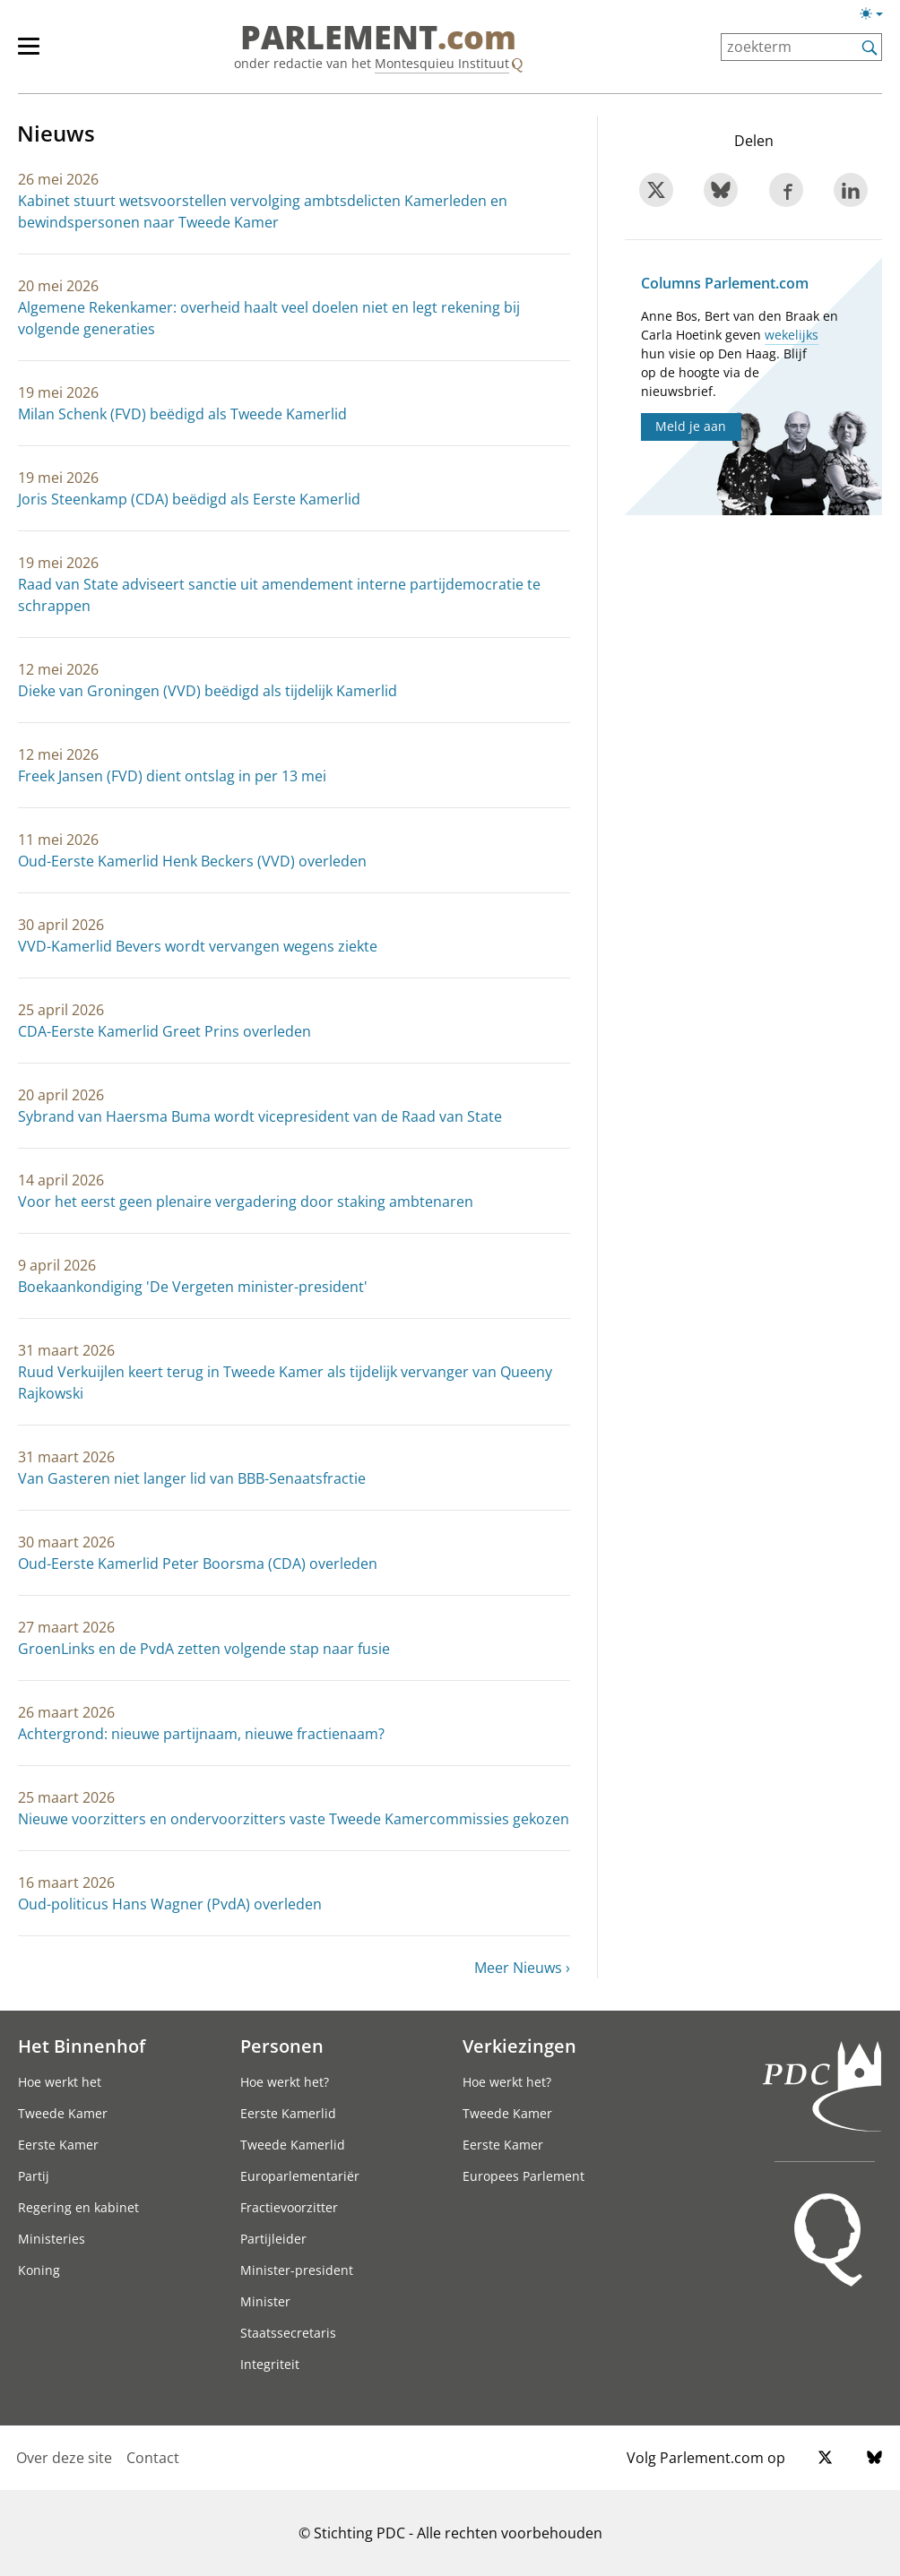 The height and width of the screenshot is (2576, 900). I want to click on Minister-president, so click(296, 2270).